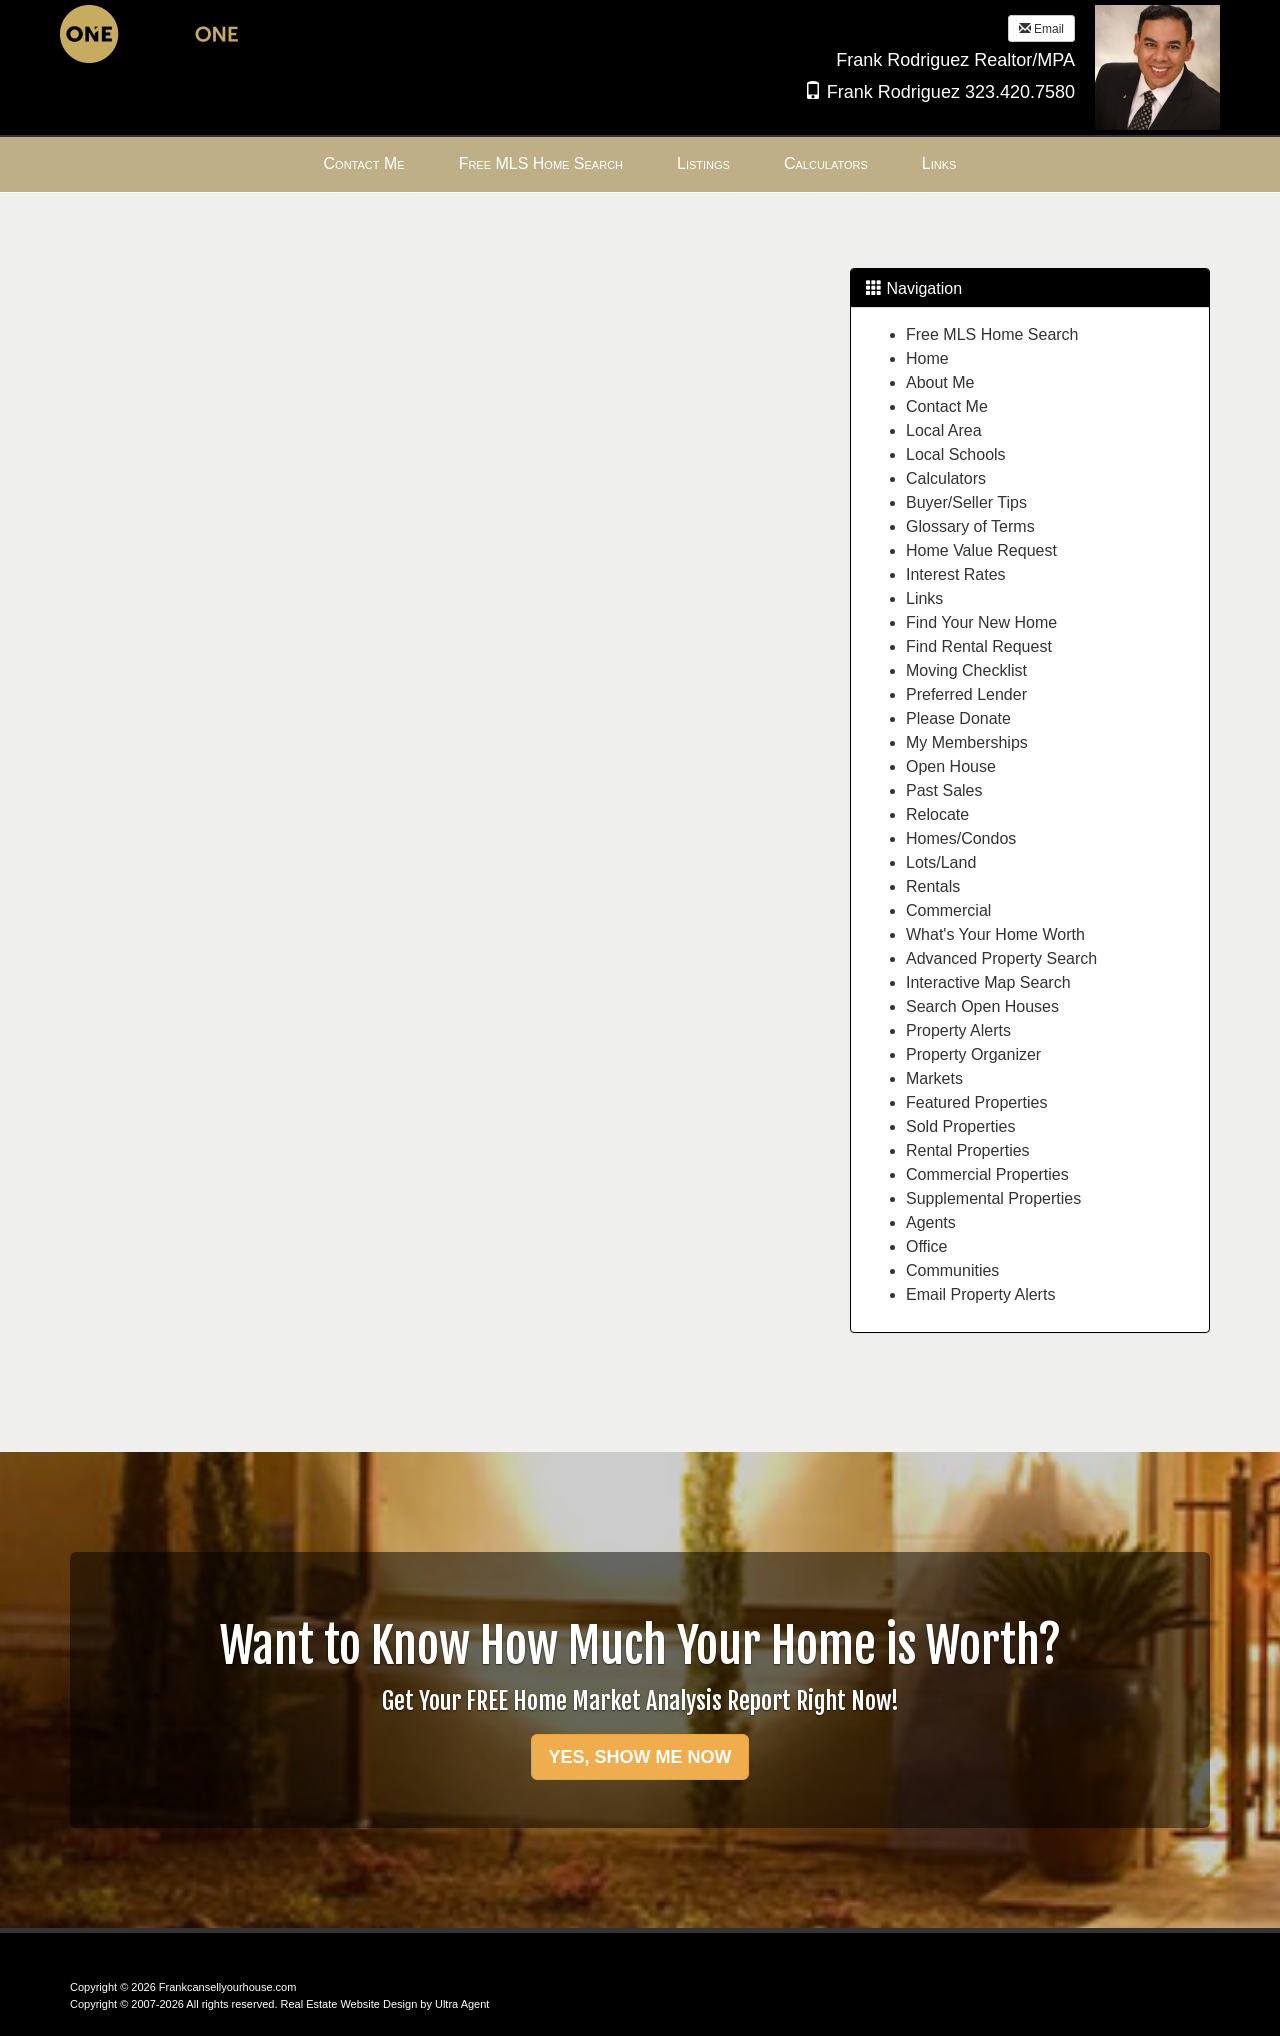 This screenshot has width=1280, height=2036. What do you see at coordinates (995, 934) in the screenshot?
I see `What's Your Home Worth` at bounding box center [995, 934].